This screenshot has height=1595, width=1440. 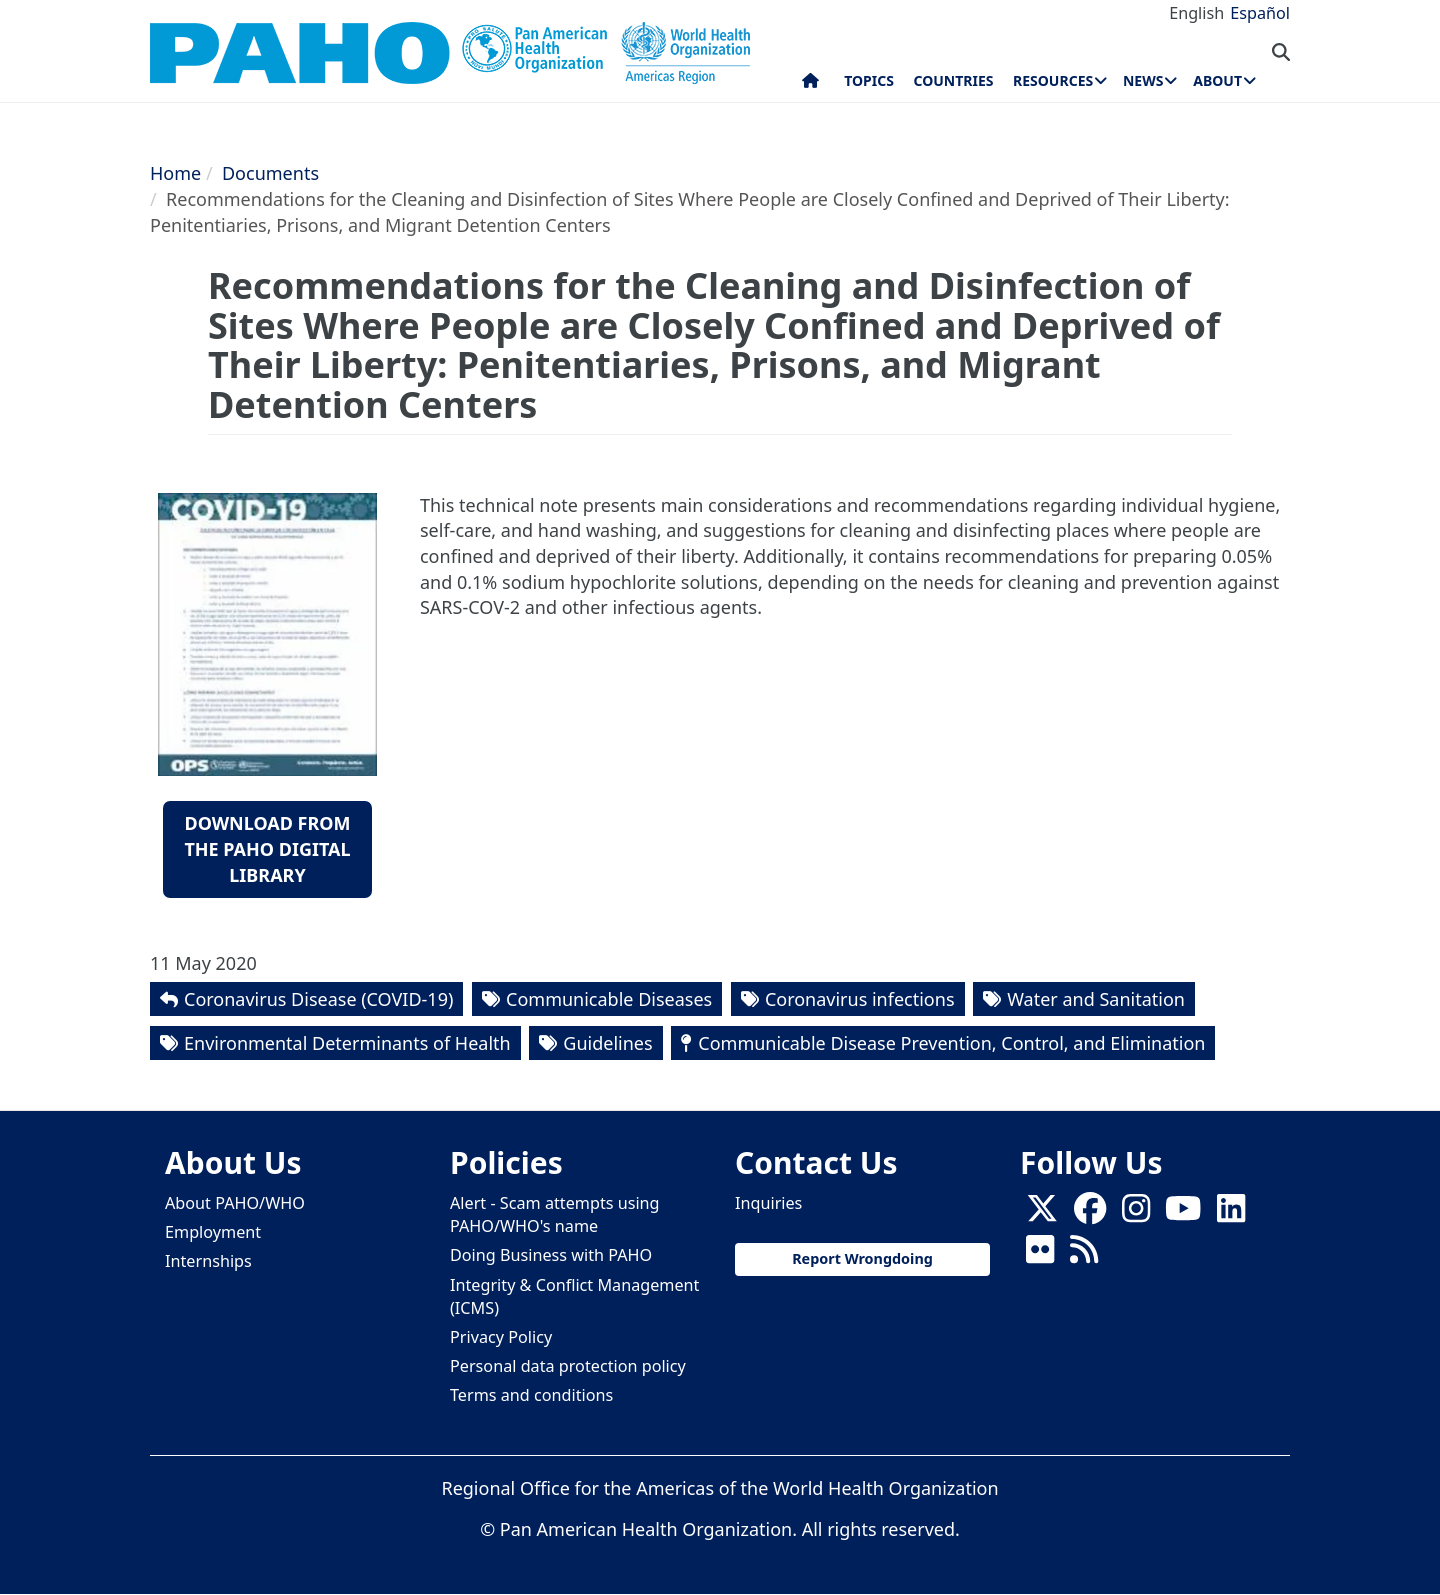 I want to click on Countries [menuitem], so click(x=953, y=80).